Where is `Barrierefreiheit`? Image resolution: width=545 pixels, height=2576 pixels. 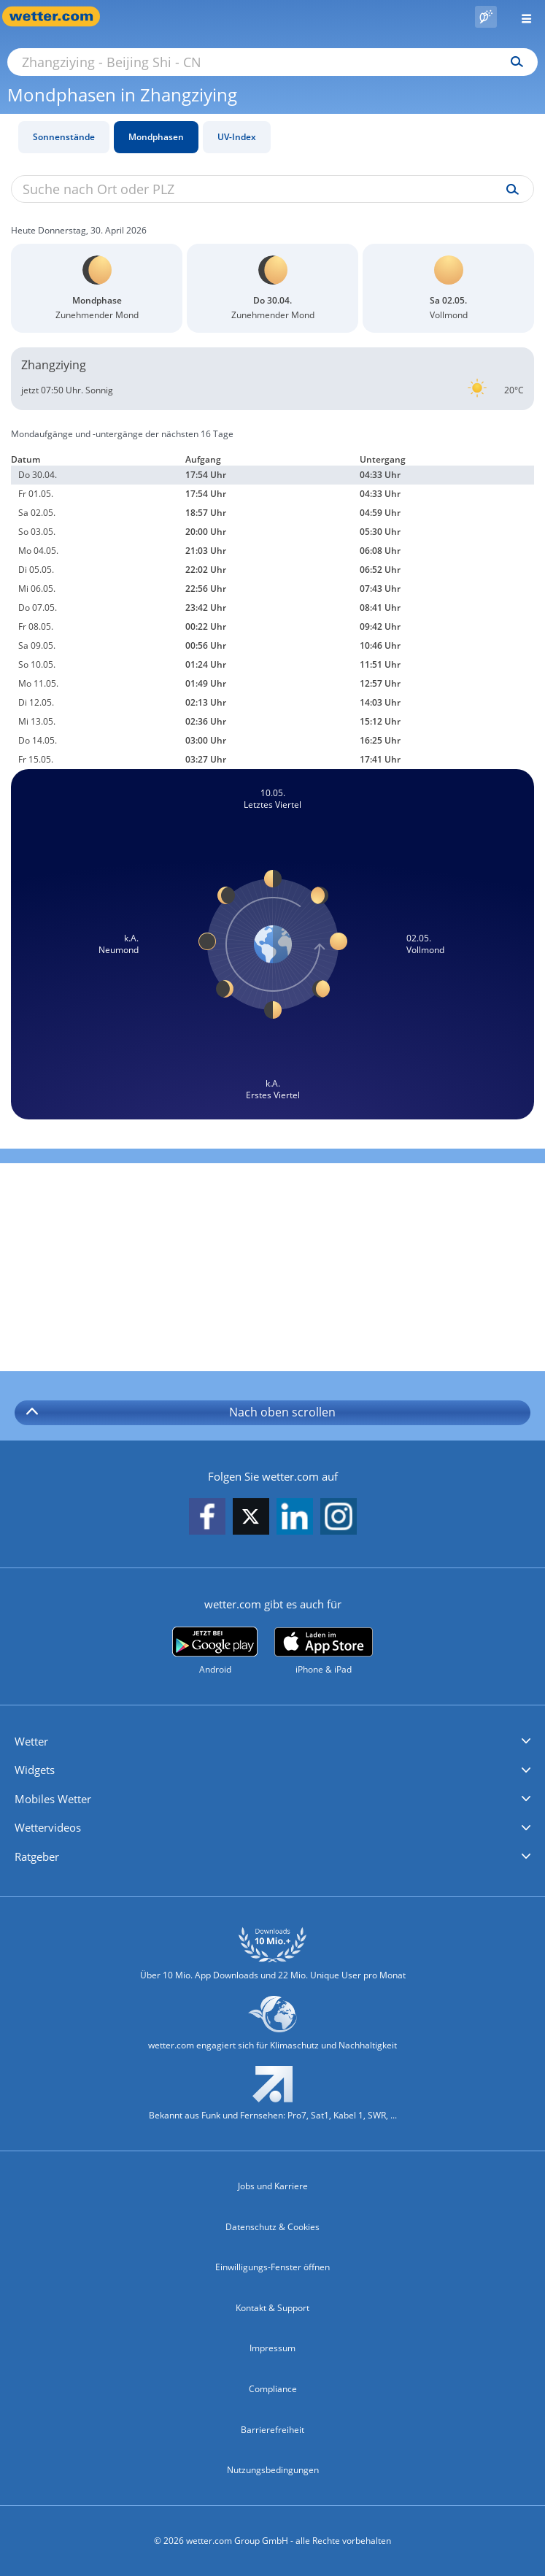
Barrierefreiheit is located at coordinates (272, 2429).